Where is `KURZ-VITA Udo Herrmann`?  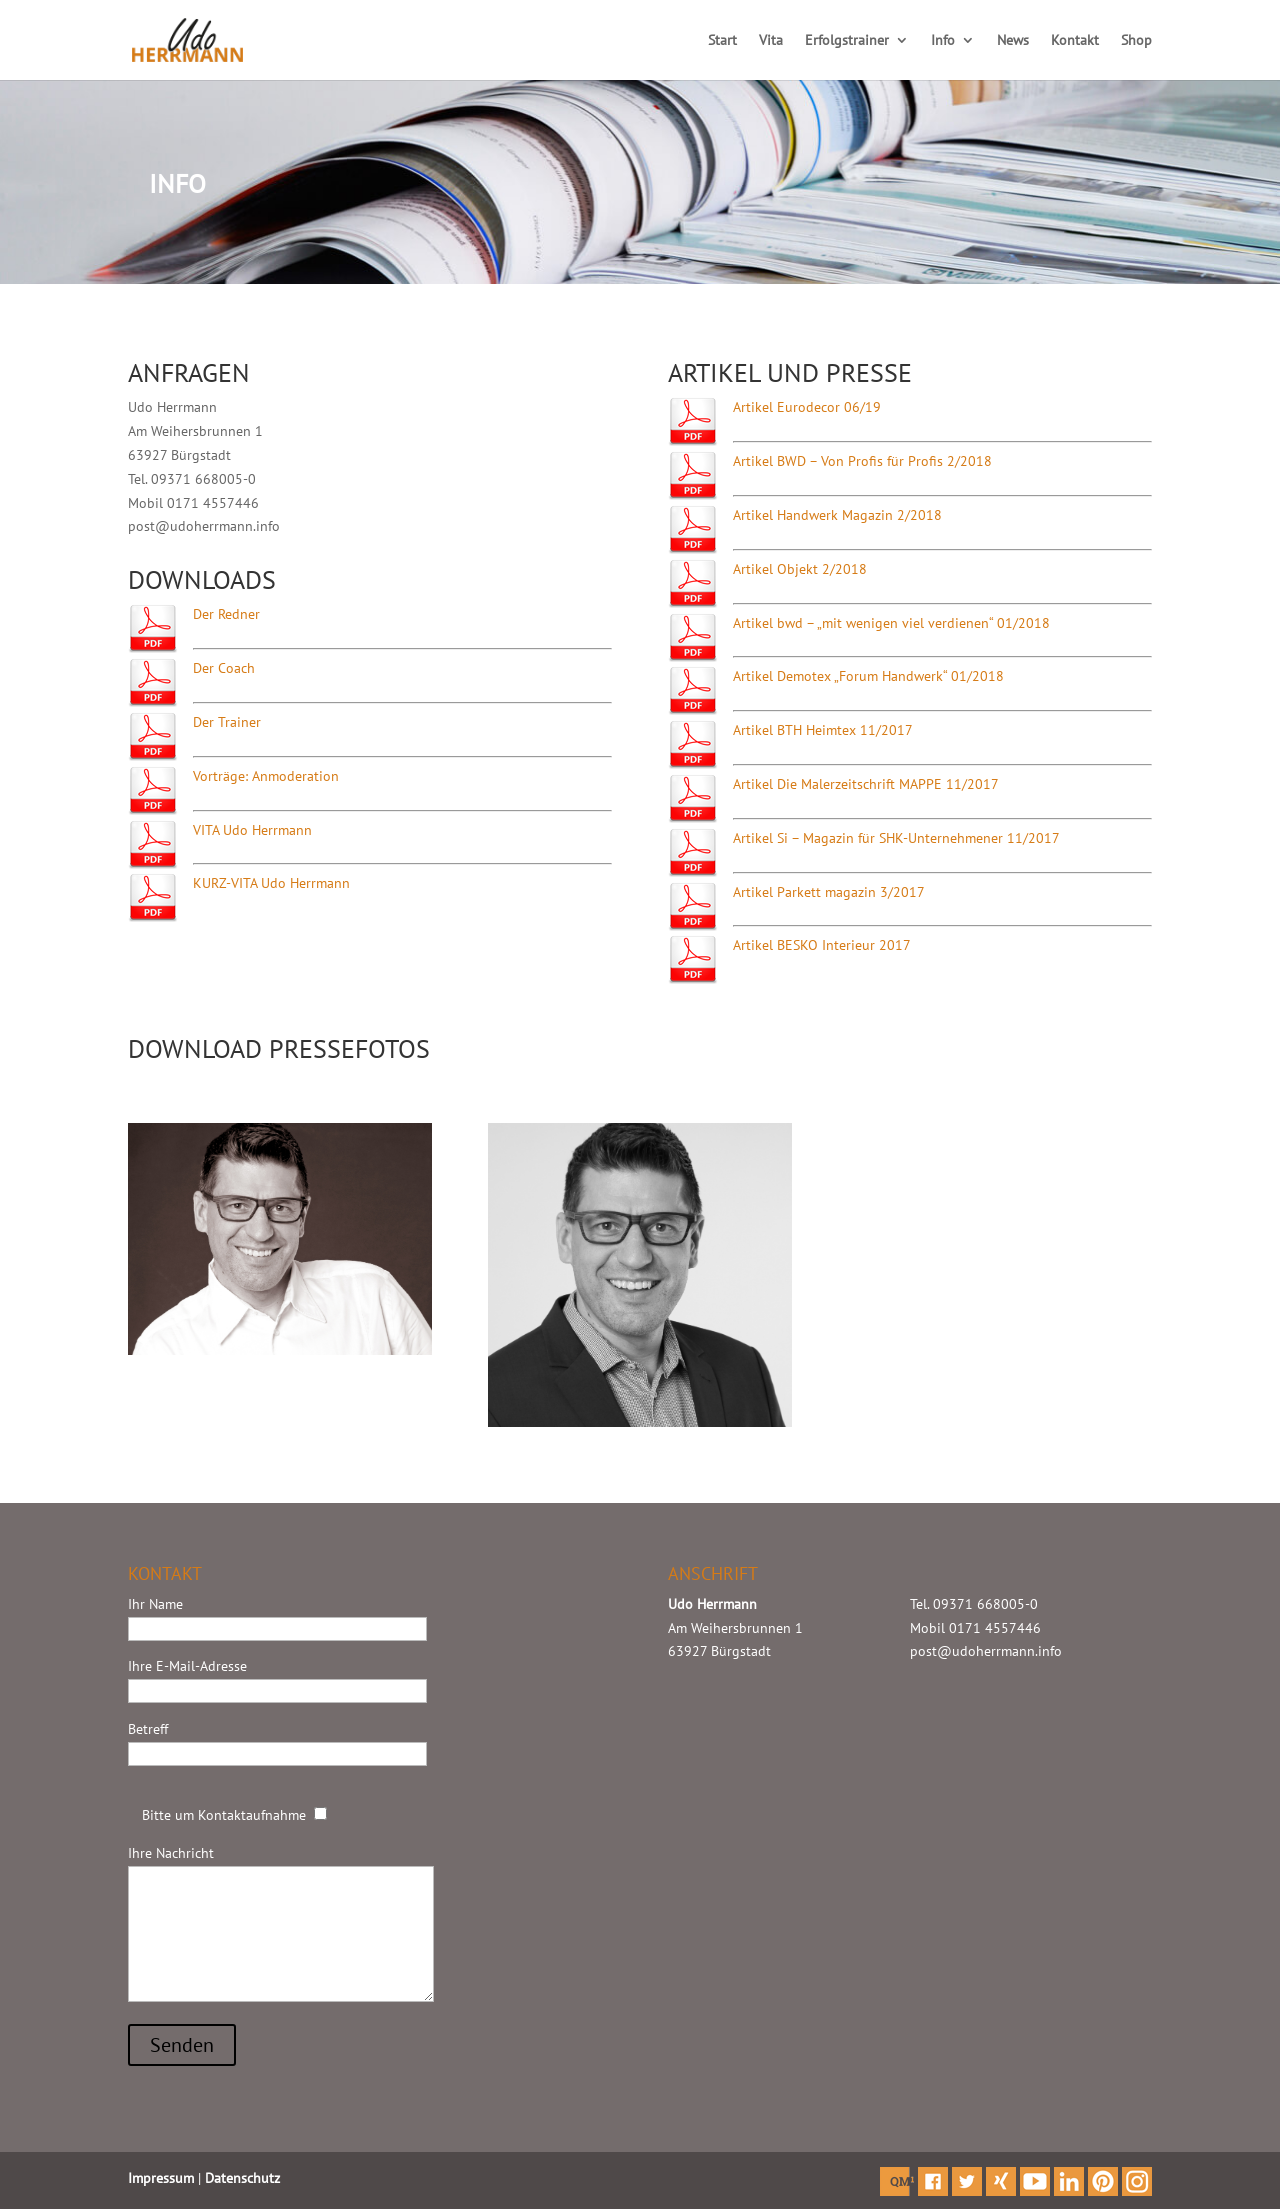
KURZ-VITA Udo Herrmann is located at coordinates (271, 883).